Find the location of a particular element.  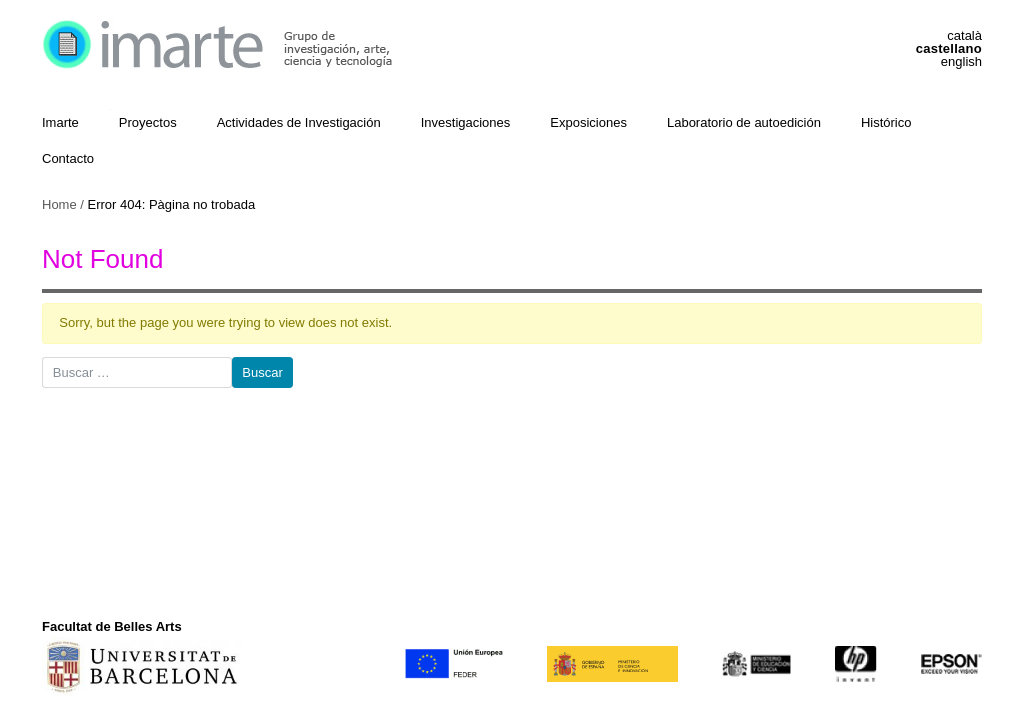

Investigaciones is located at coordinates (466, 122).